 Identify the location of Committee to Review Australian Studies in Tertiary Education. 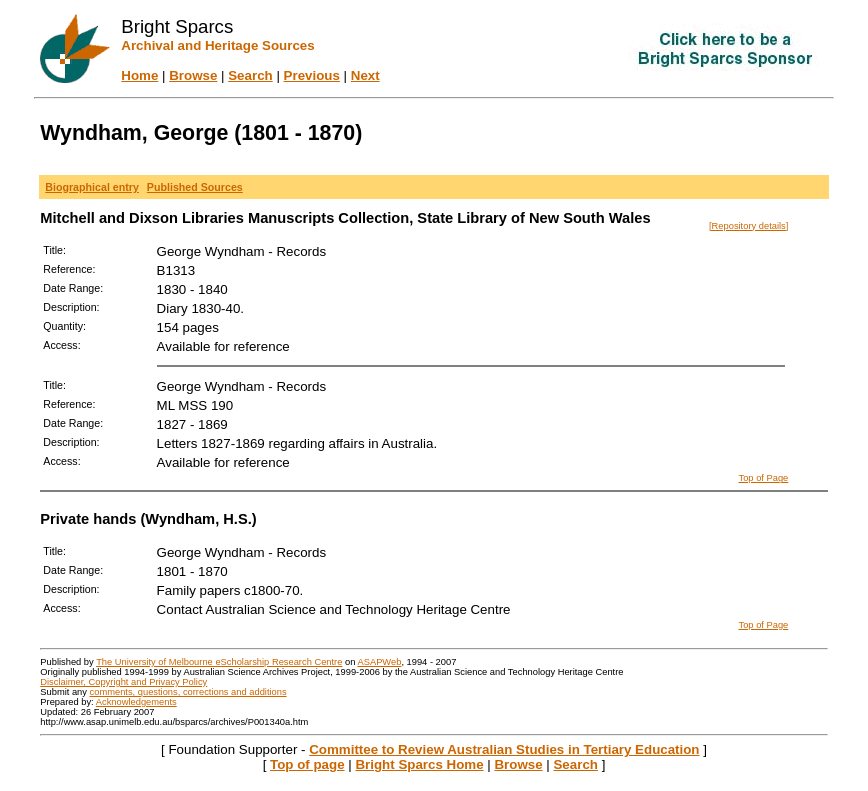
(504, 749).